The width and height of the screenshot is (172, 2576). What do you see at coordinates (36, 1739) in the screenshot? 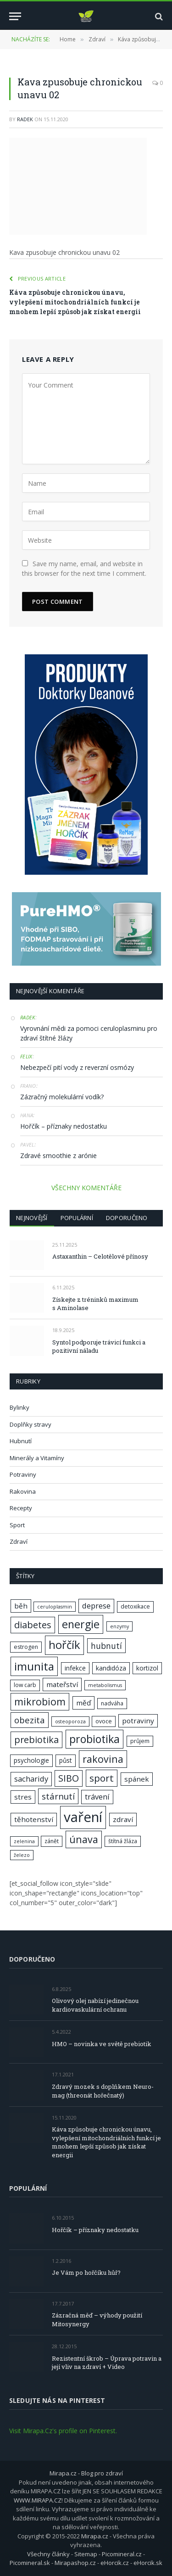
I see `prebiotika [prebiotika (13 položek)]` at bounding box center [36, 1739].